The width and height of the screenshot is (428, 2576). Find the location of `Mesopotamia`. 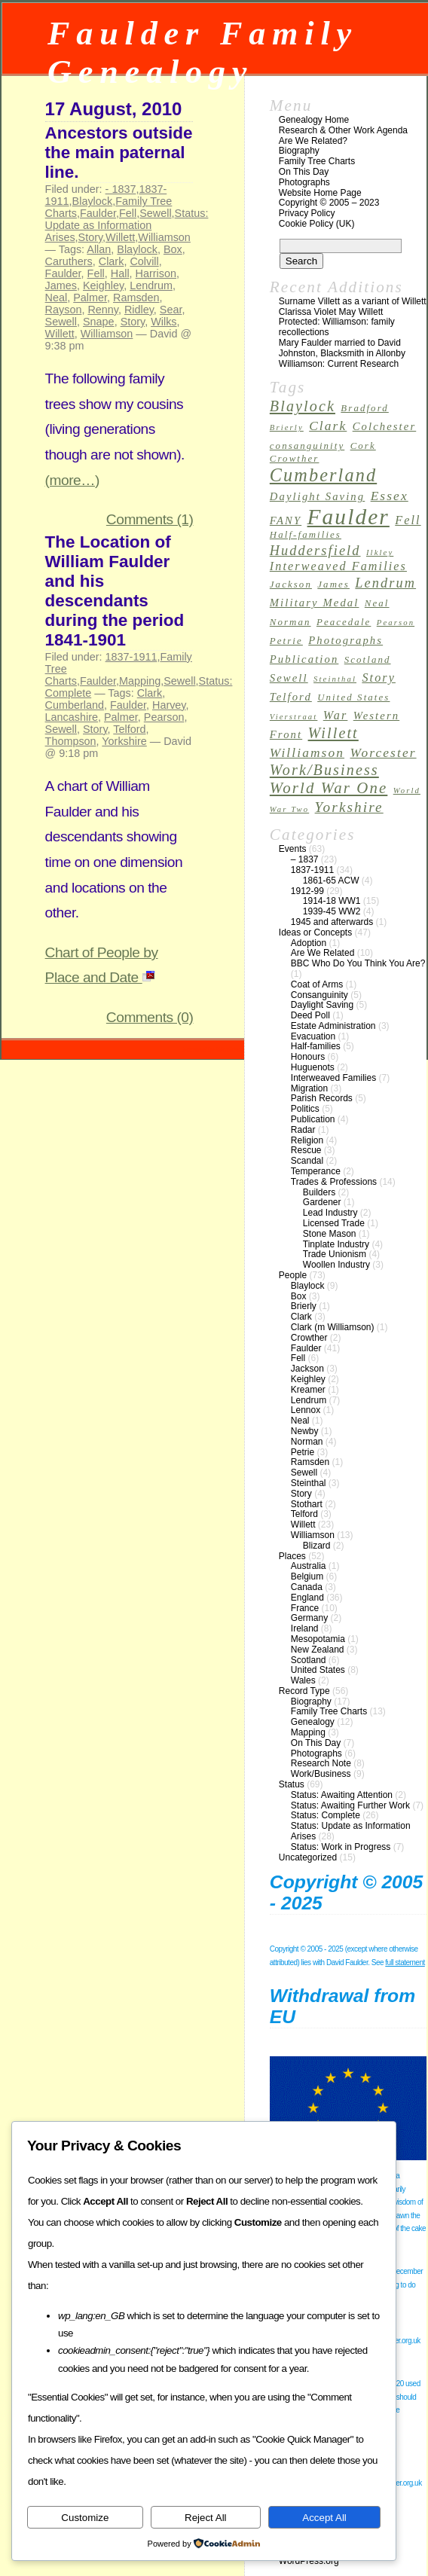

Mesopotamia is located at coordinates (318, 1639).